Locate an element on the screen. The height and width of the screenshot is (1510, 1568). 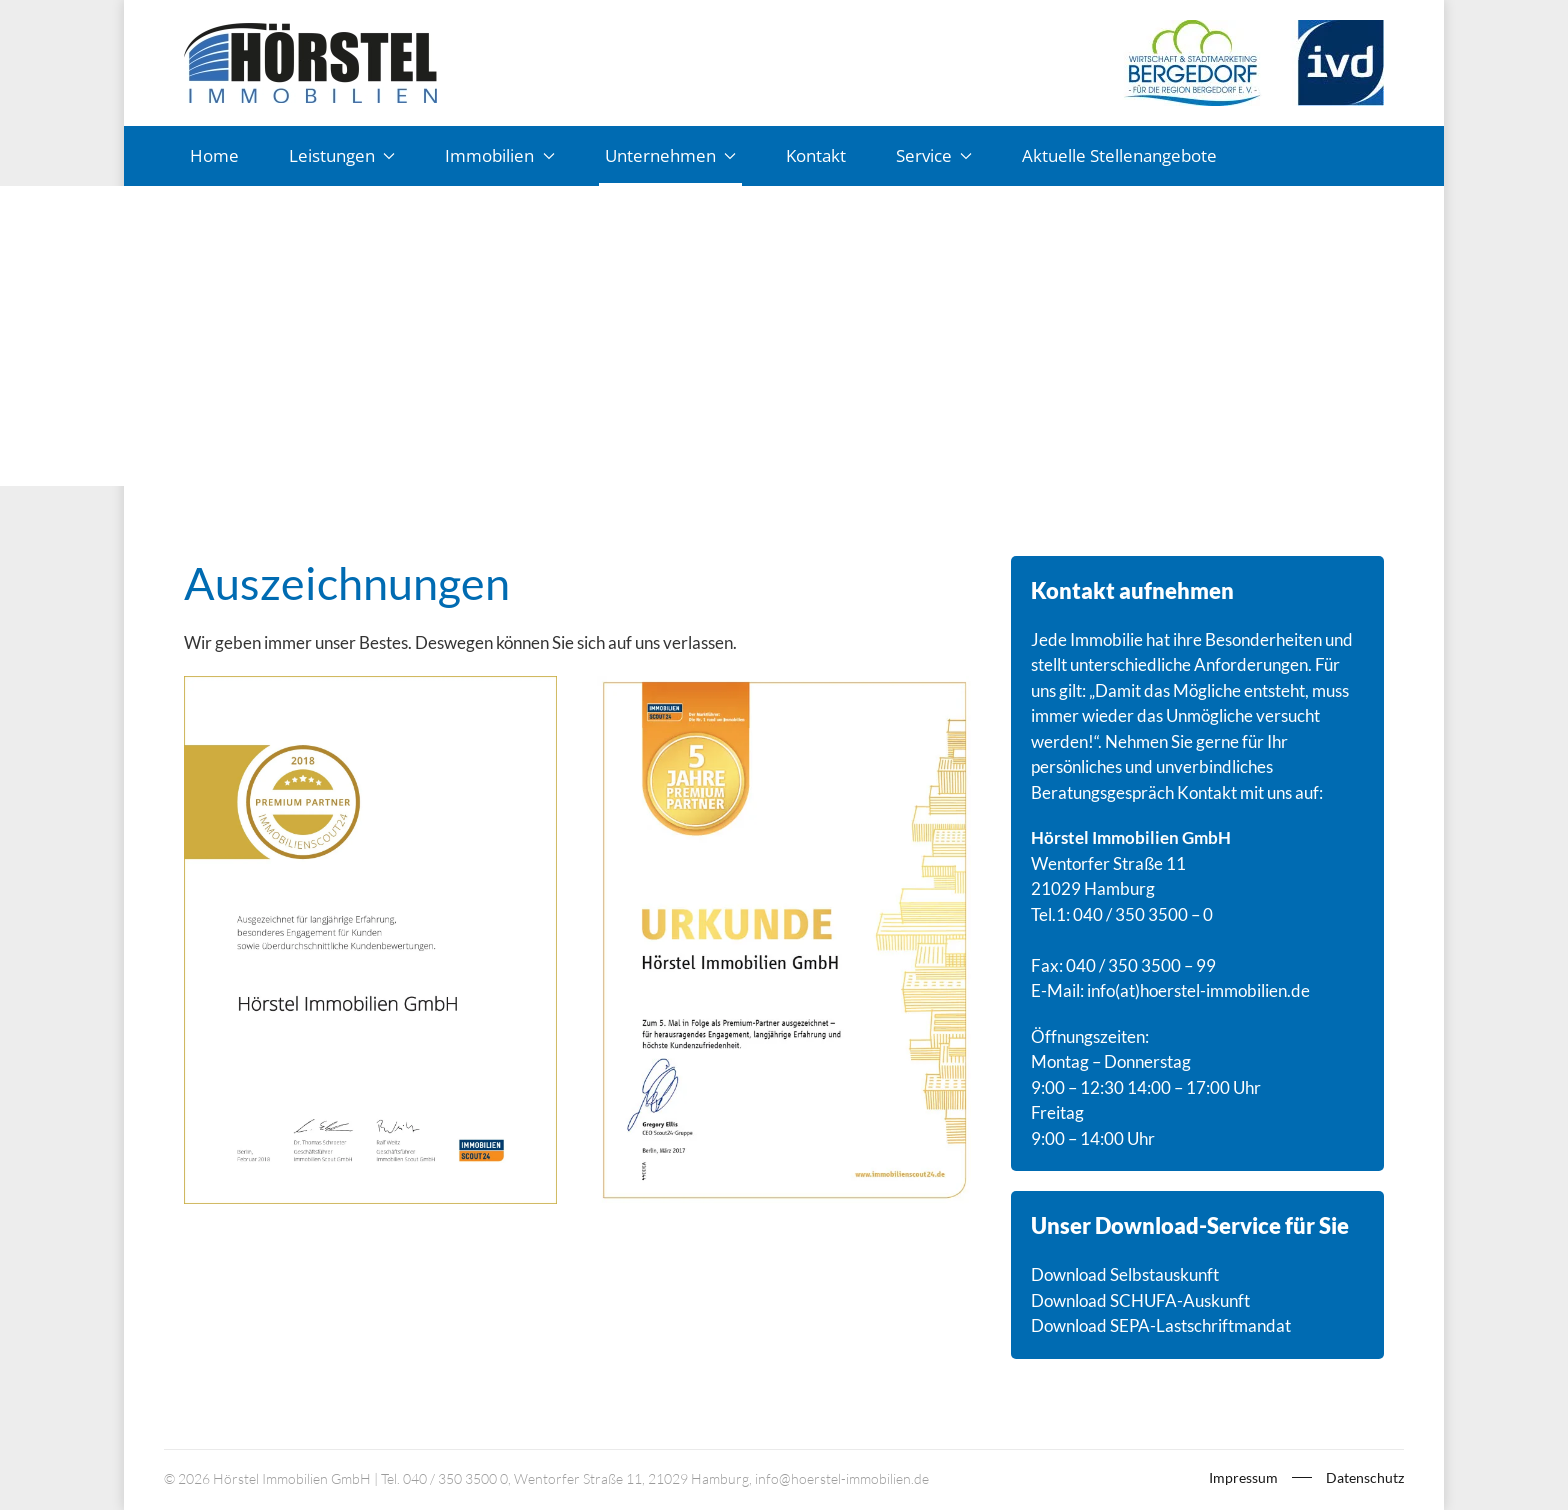
Datenschutz is located at coordinates (1365, 1477).